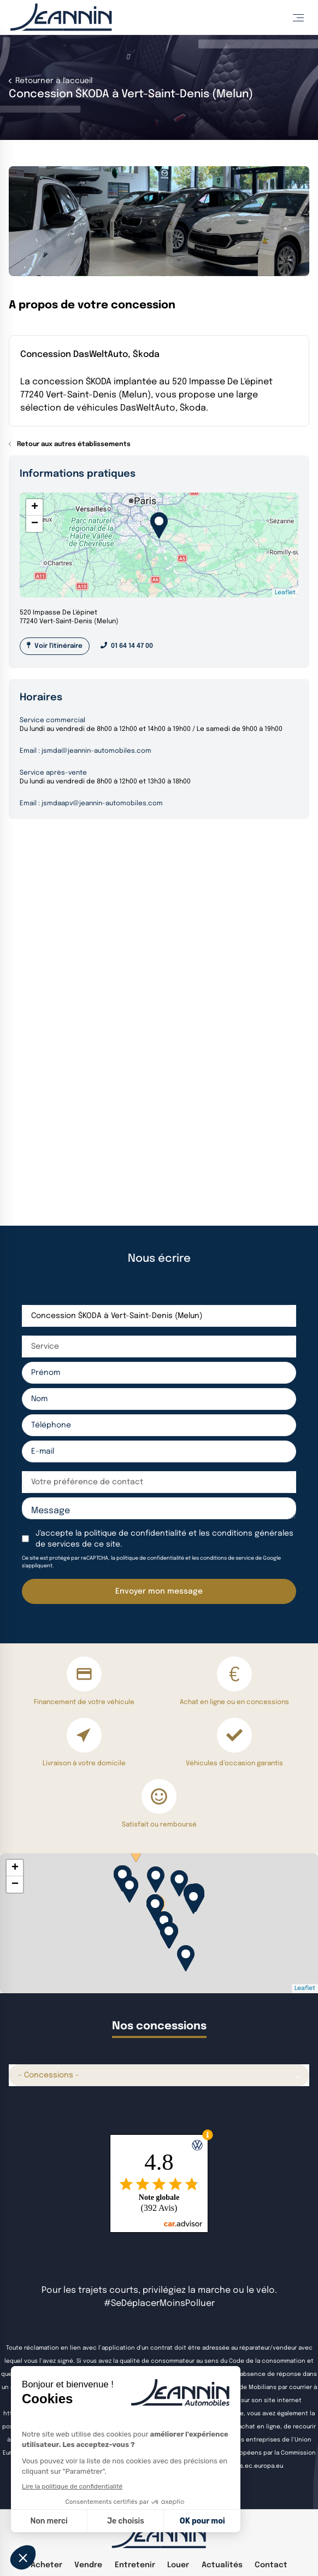  What do you see at coordinates (164, 1539) in the screenshot?
I see `J'accepte la et les de ce site.` at bounding box center [164, 1539].